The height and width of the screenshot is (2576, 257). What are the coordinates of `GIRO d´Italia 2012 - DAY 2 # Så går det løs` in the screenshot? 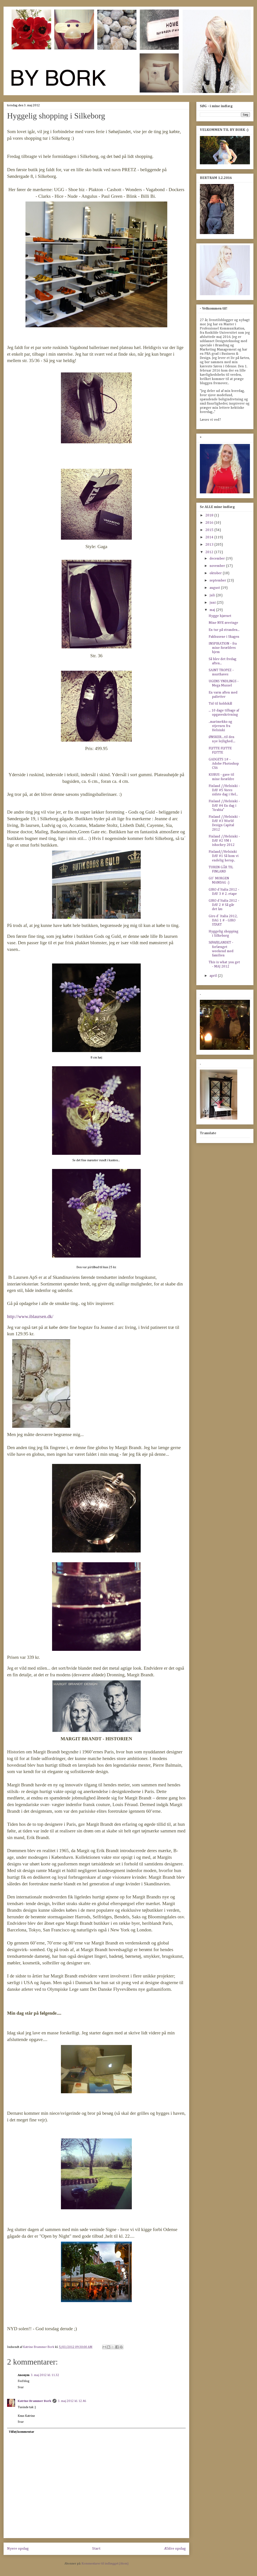 It's located at (224, 905).